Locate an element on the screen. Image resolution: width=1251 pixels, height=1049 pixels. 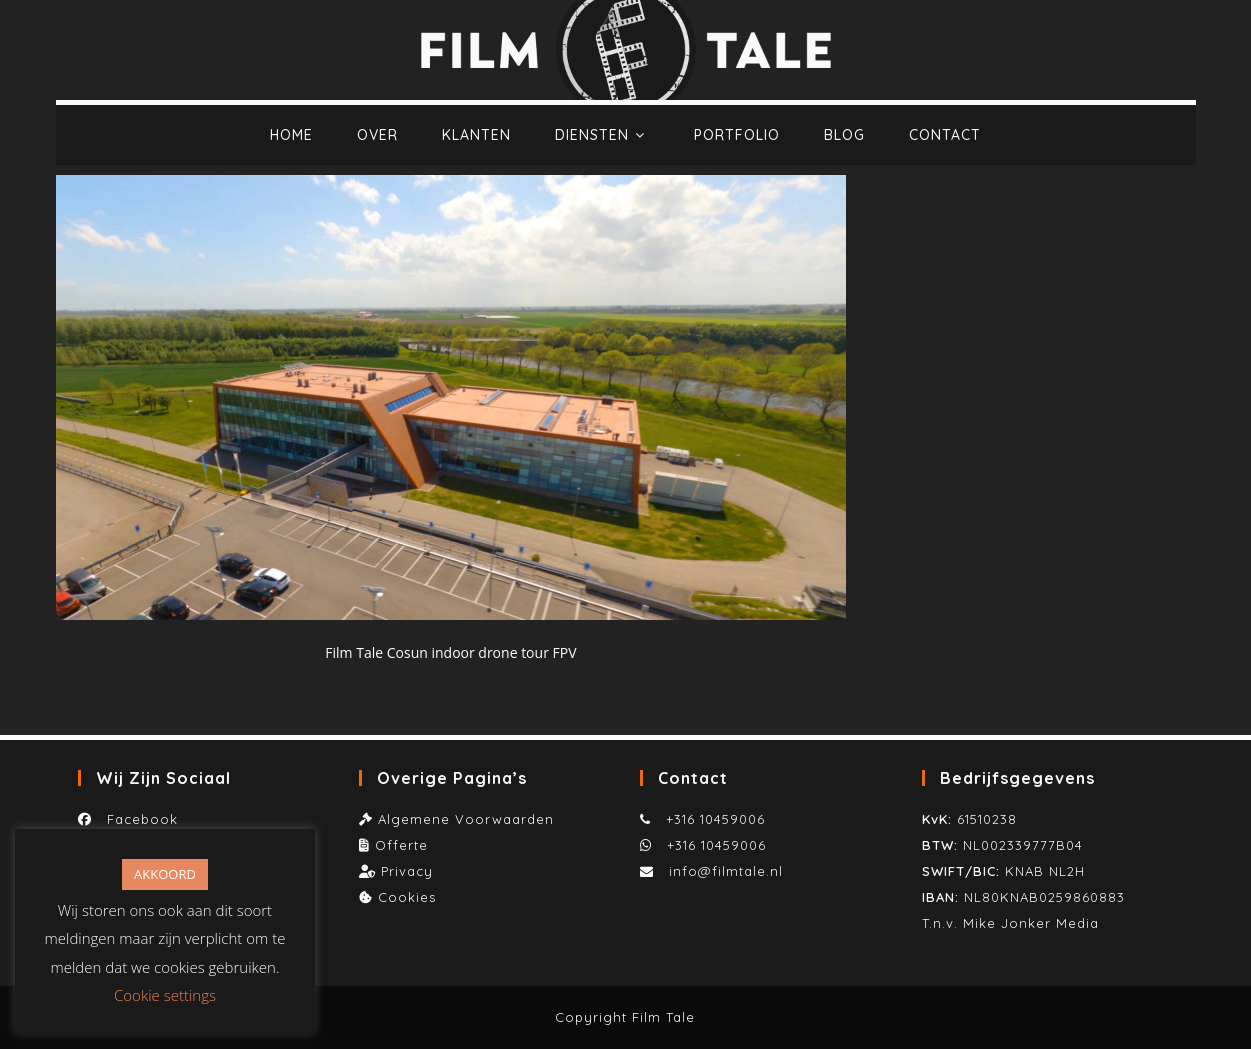
Algemene Voorwaarden is located at coordinates (466, 819).